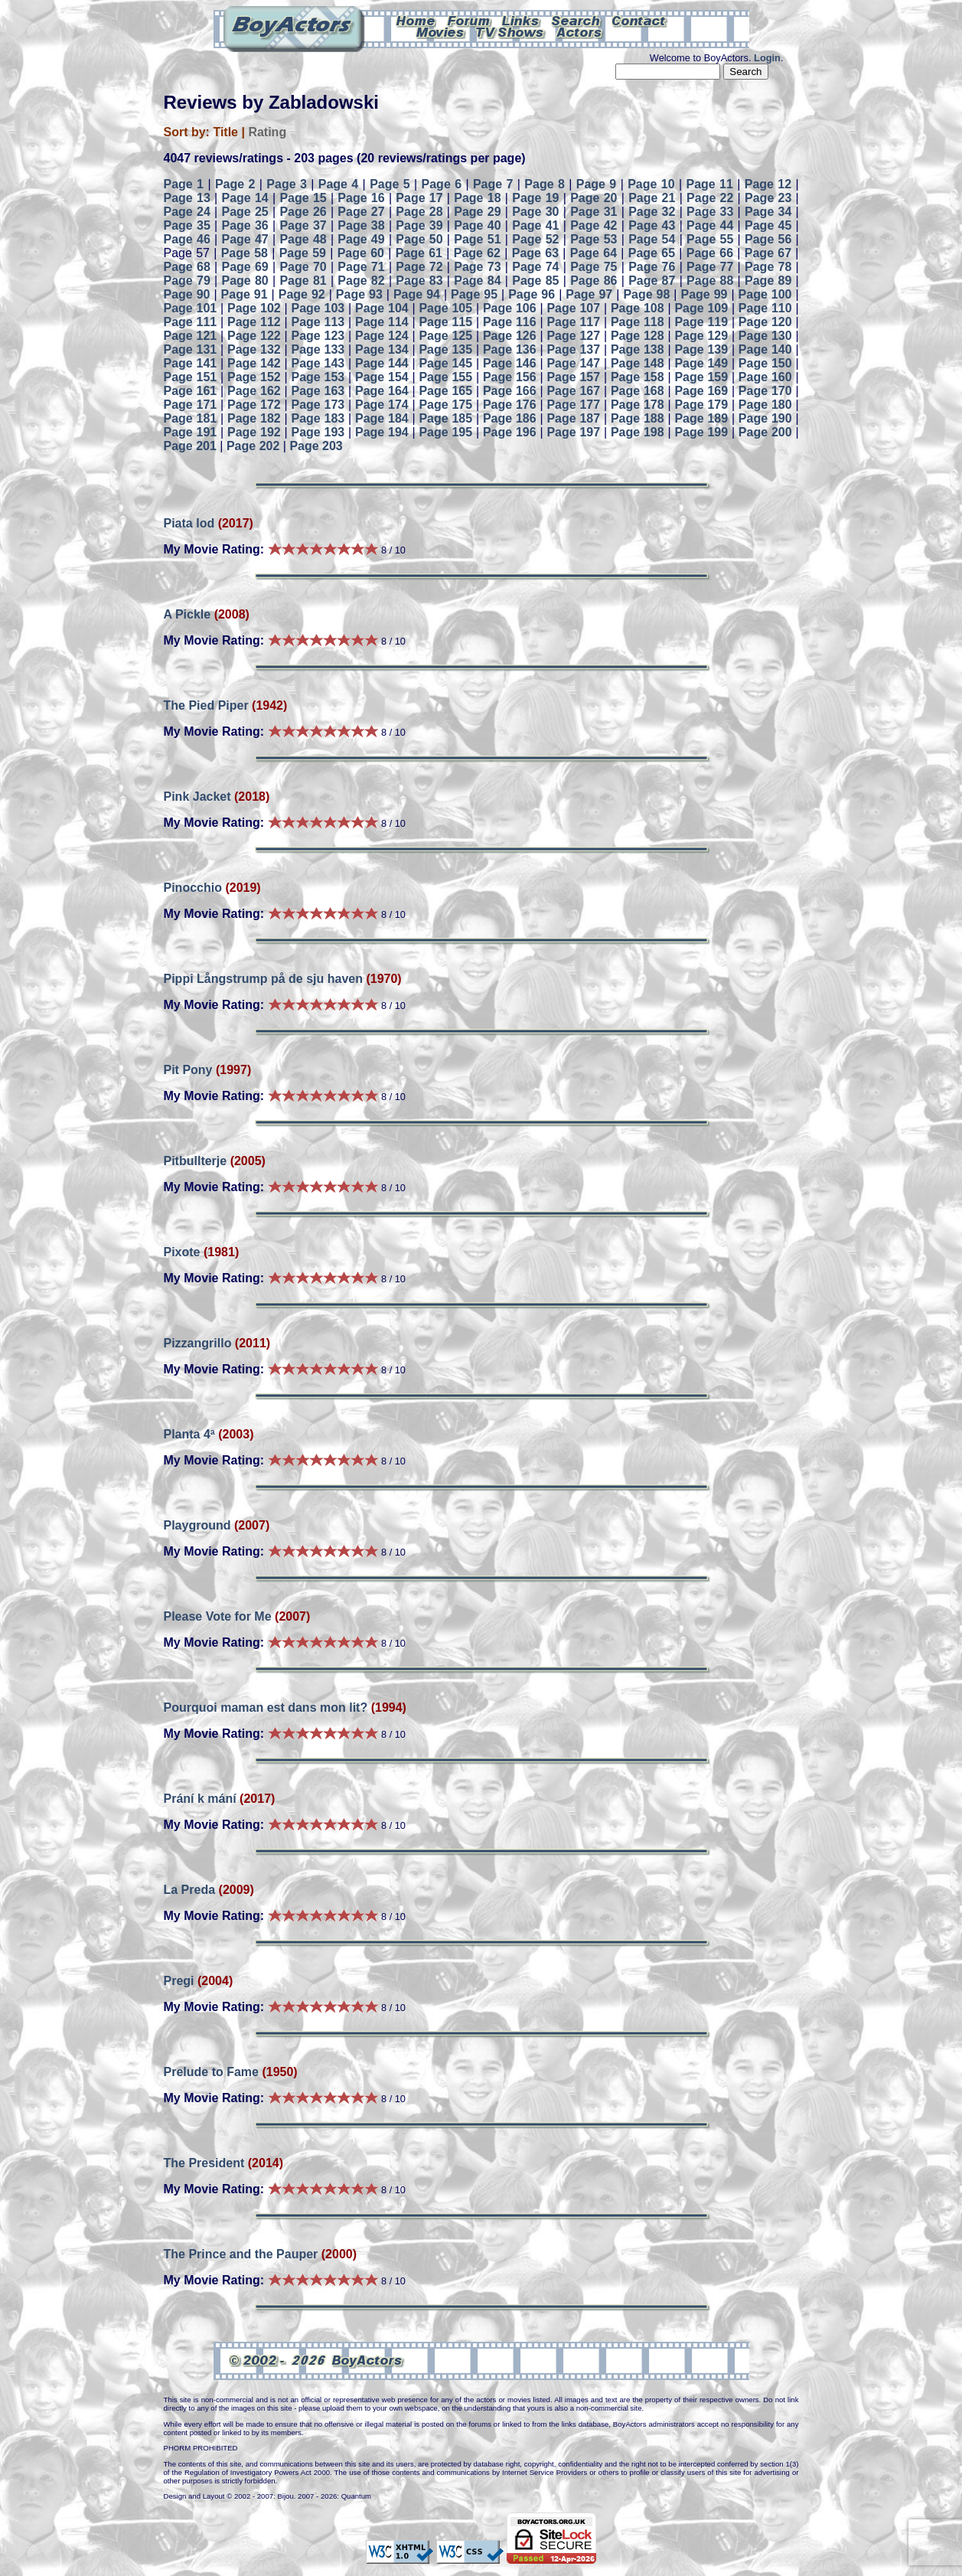 Image resolution: width=962 pixels, height=2576 pixels. I want to click on Page 35, so click(187, 225).